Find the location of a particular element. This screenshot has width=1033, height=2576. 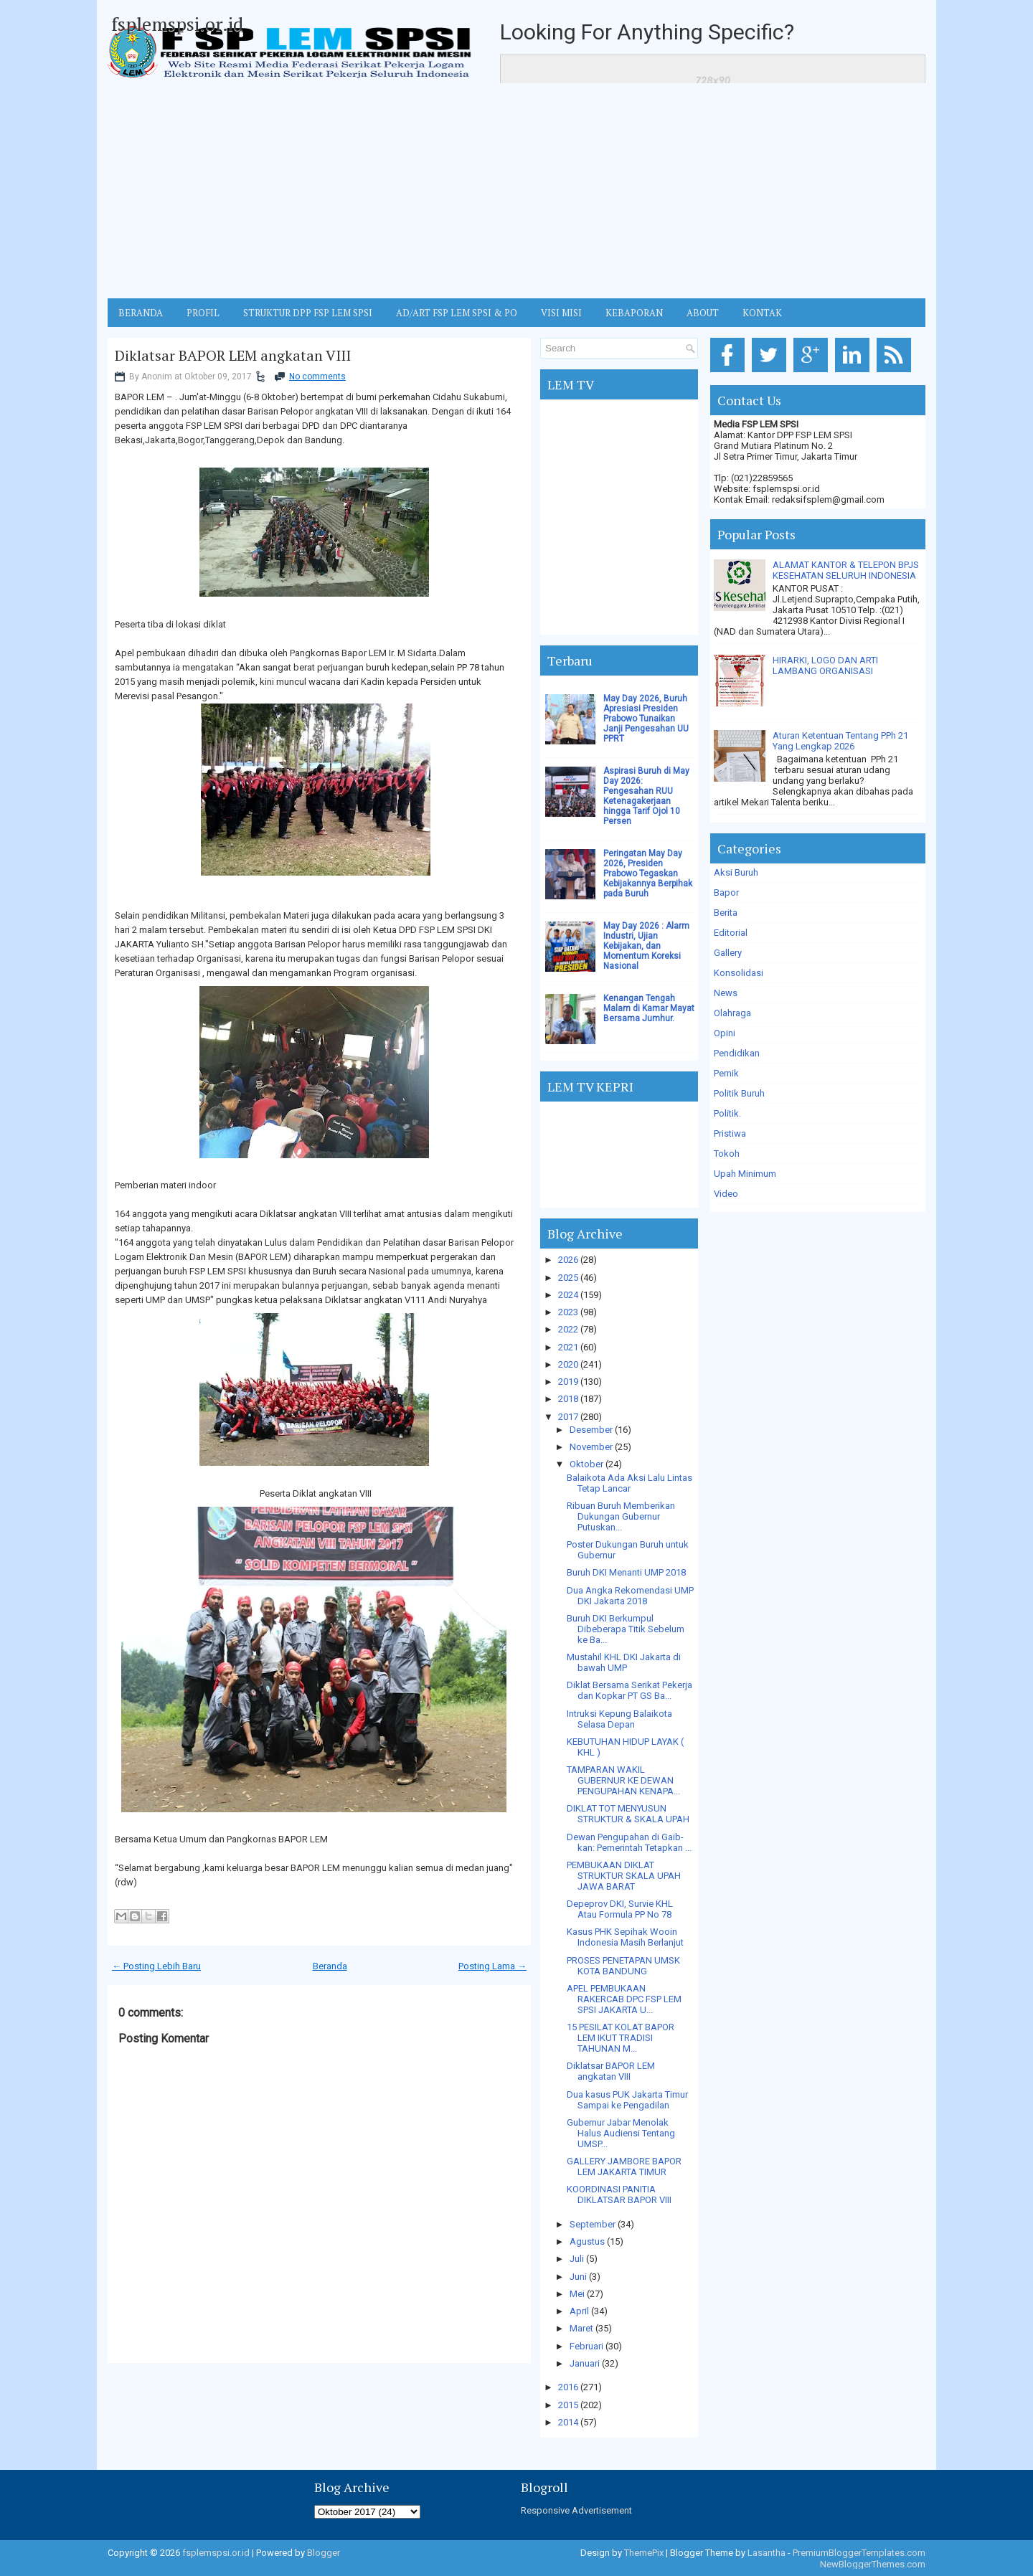

ThemePix is located at coordinates (644, 2552).